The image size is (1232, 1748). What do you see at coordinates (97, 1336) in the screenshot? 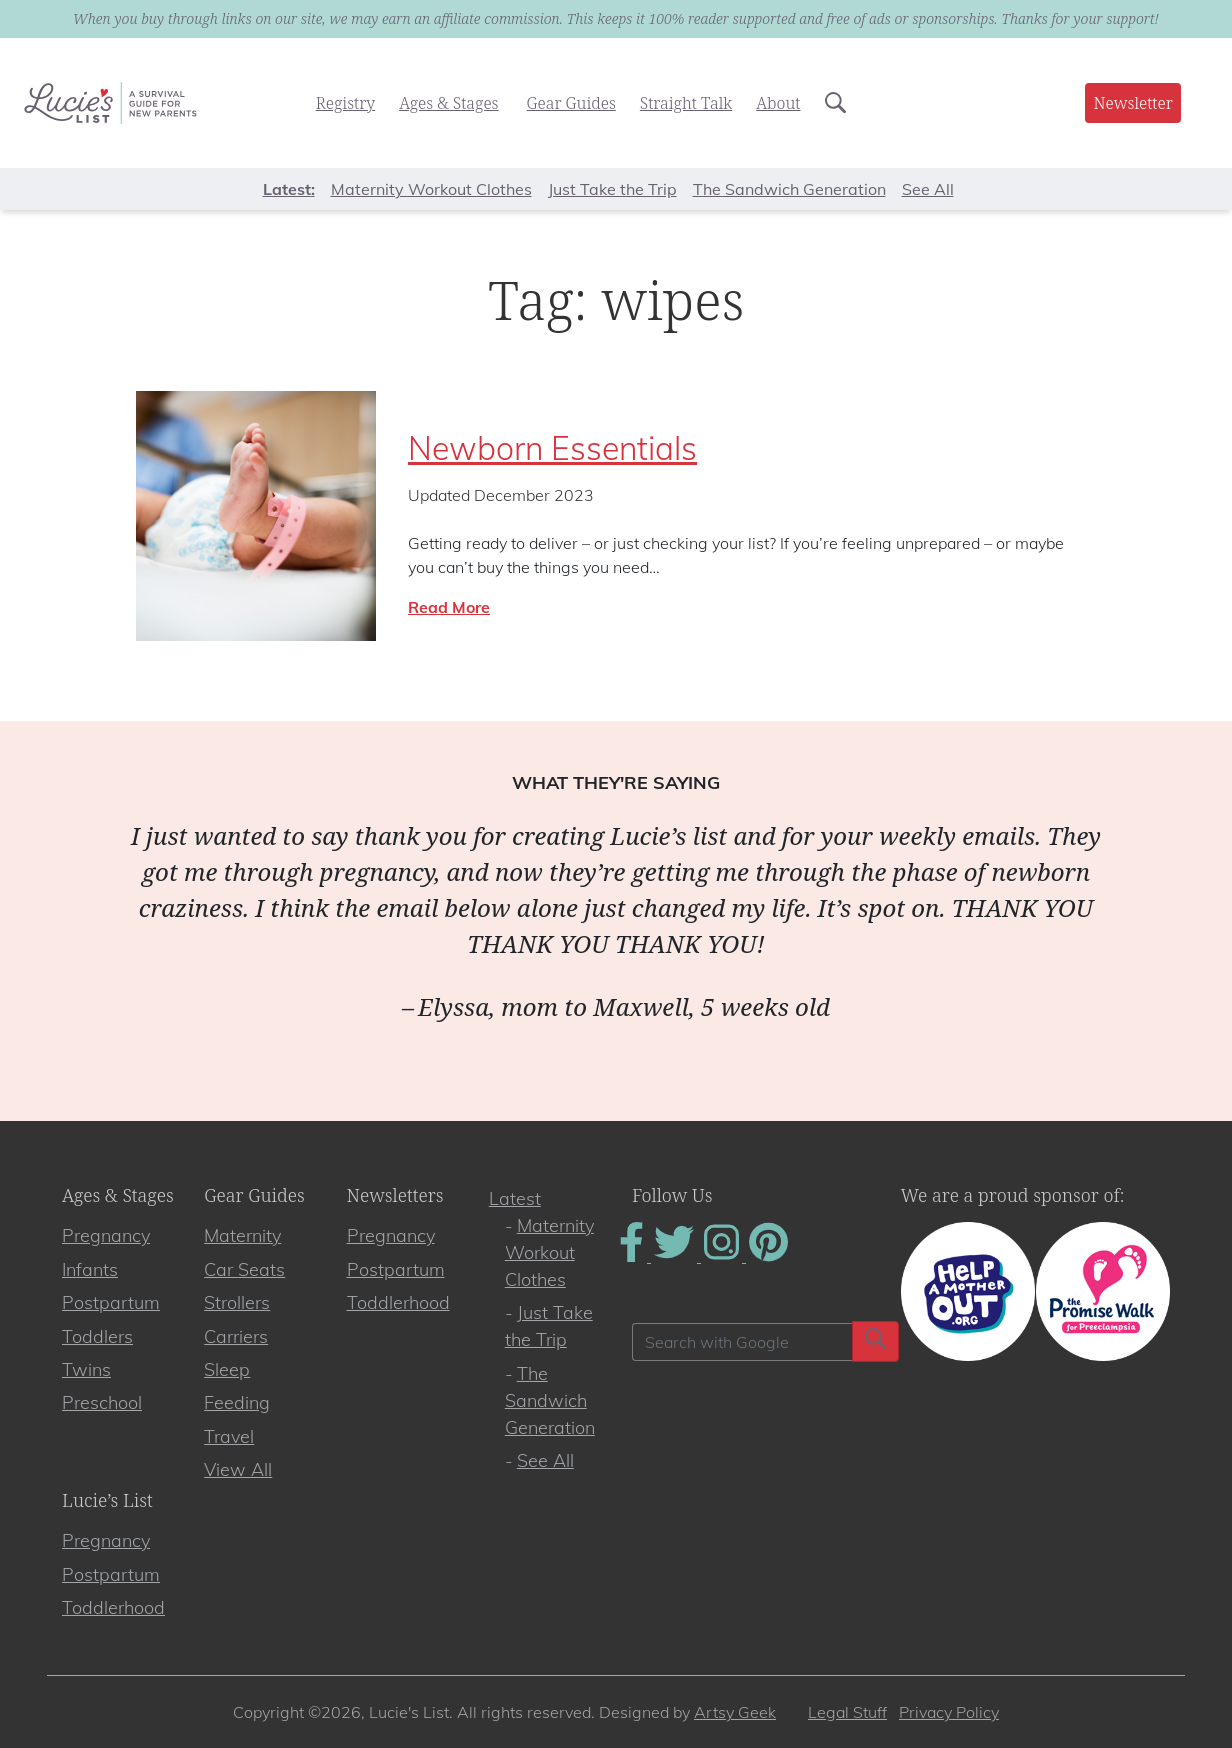
I see `Toddlers` at bounding box center [97, 1336].